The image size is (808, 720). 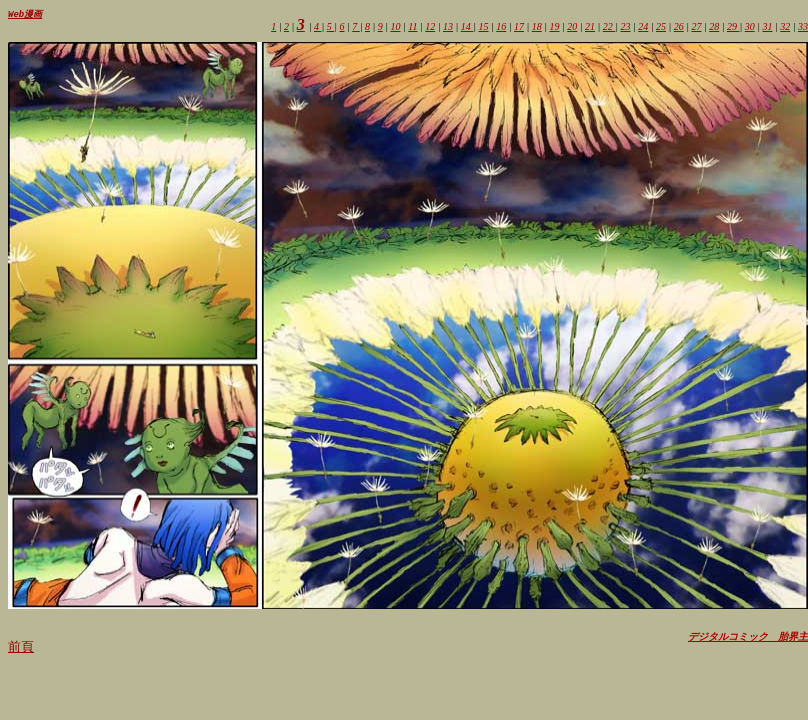 I want to click on 31, so click(x=768, y=27).